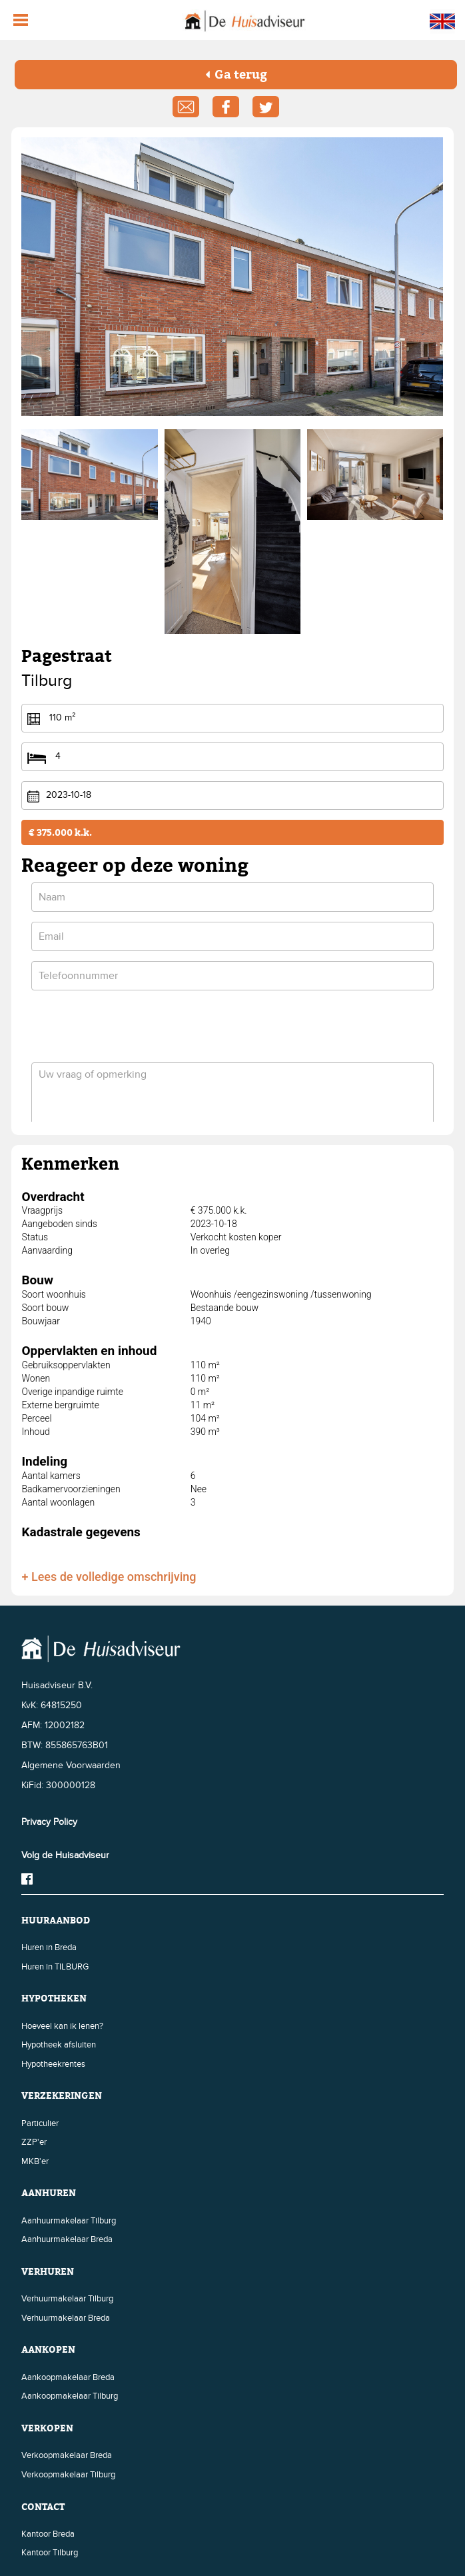 The width and height of the screenshot is (465, 2576). Describe the element at coordinates (67, 2298) in the screenshot. I see `Verhuurmakelaar Tilburg` at that location.